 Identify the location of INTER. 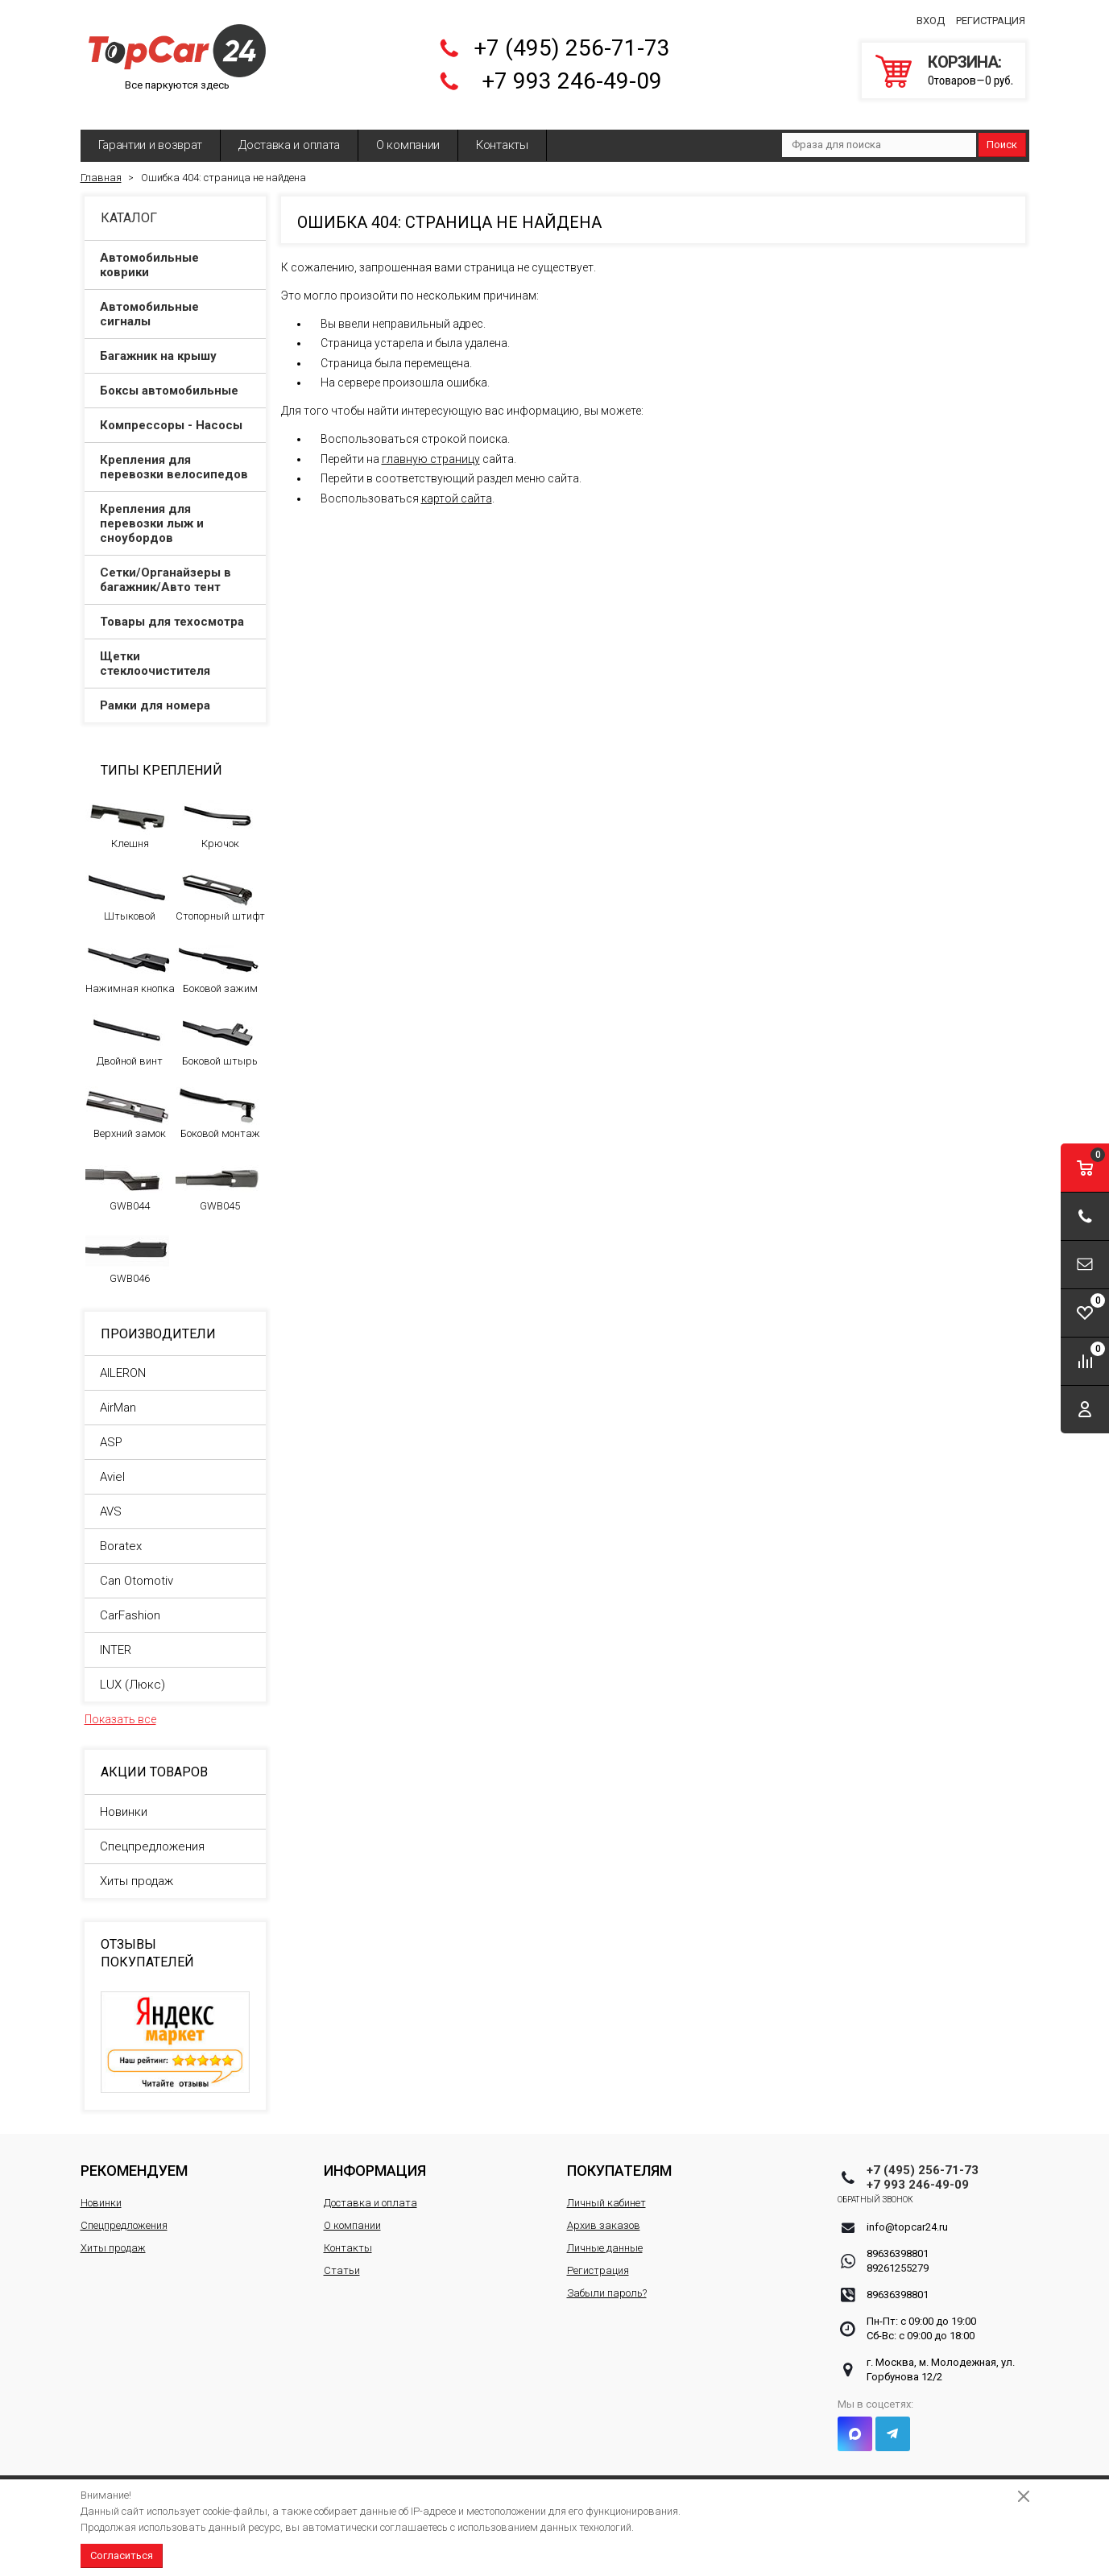
(115, 1638).